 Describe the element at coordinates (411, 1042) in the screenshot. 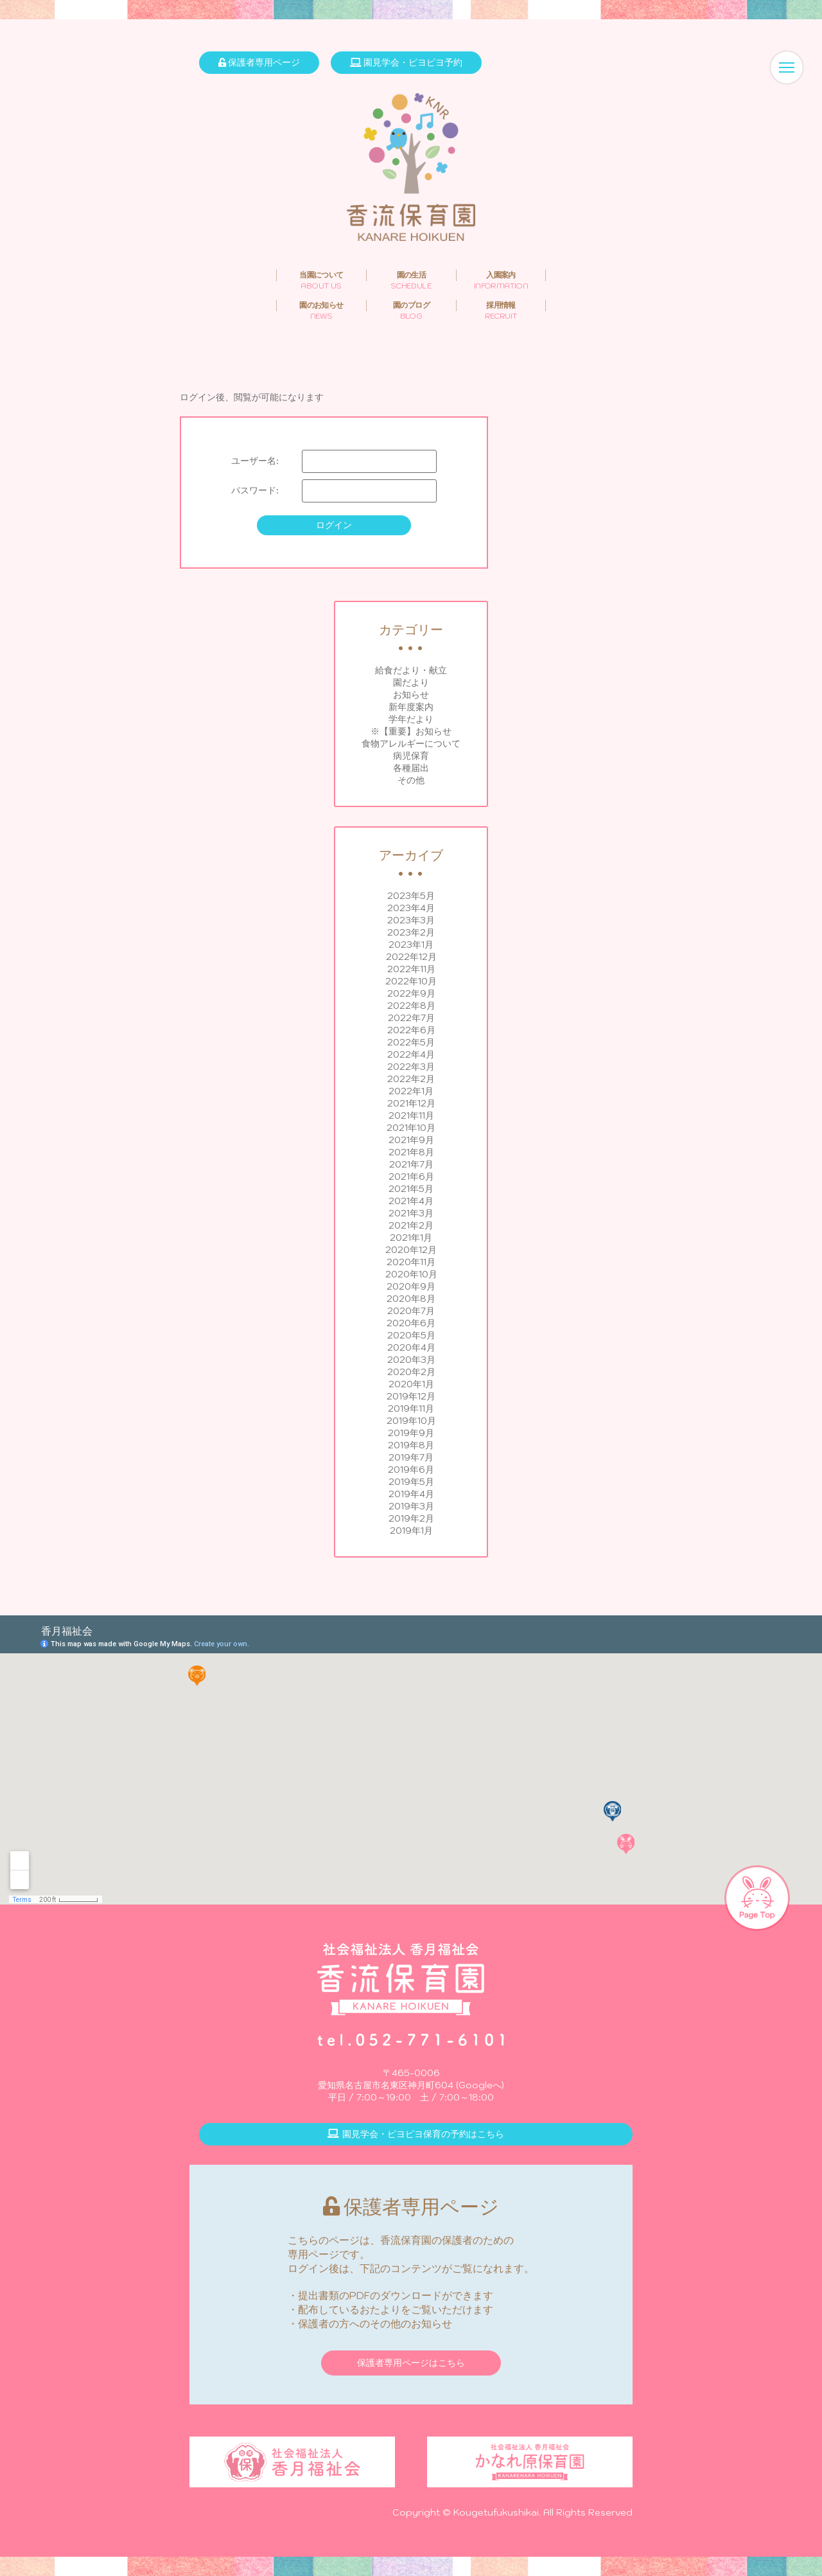

I see `2022年5月` at that location.